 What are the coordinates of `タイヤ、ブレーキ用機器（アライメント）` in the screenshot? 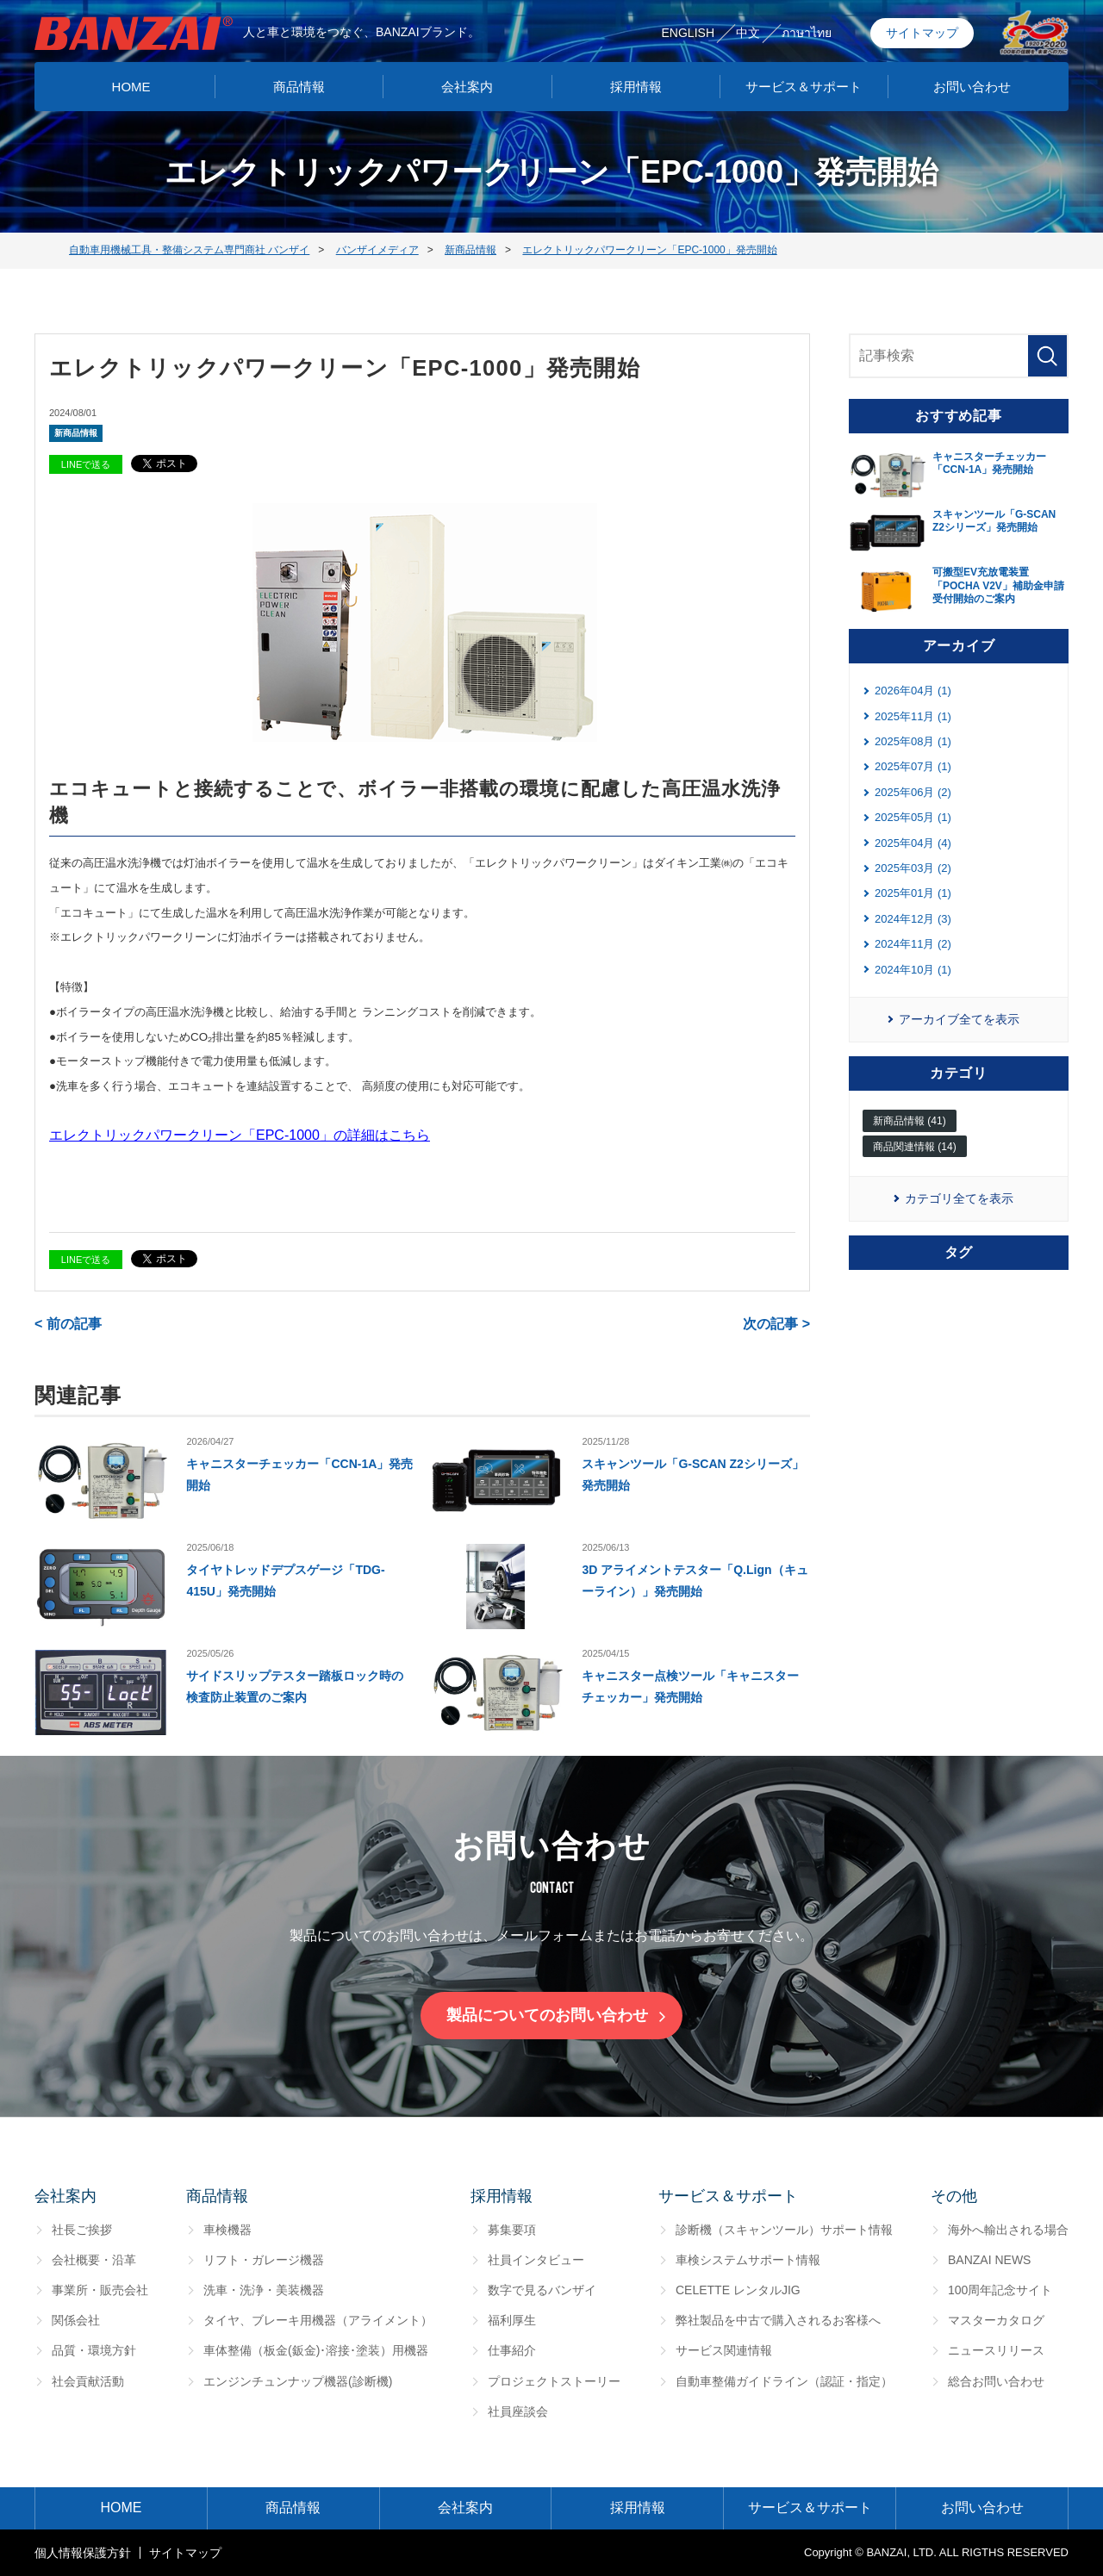 It's located at (318, 2320).